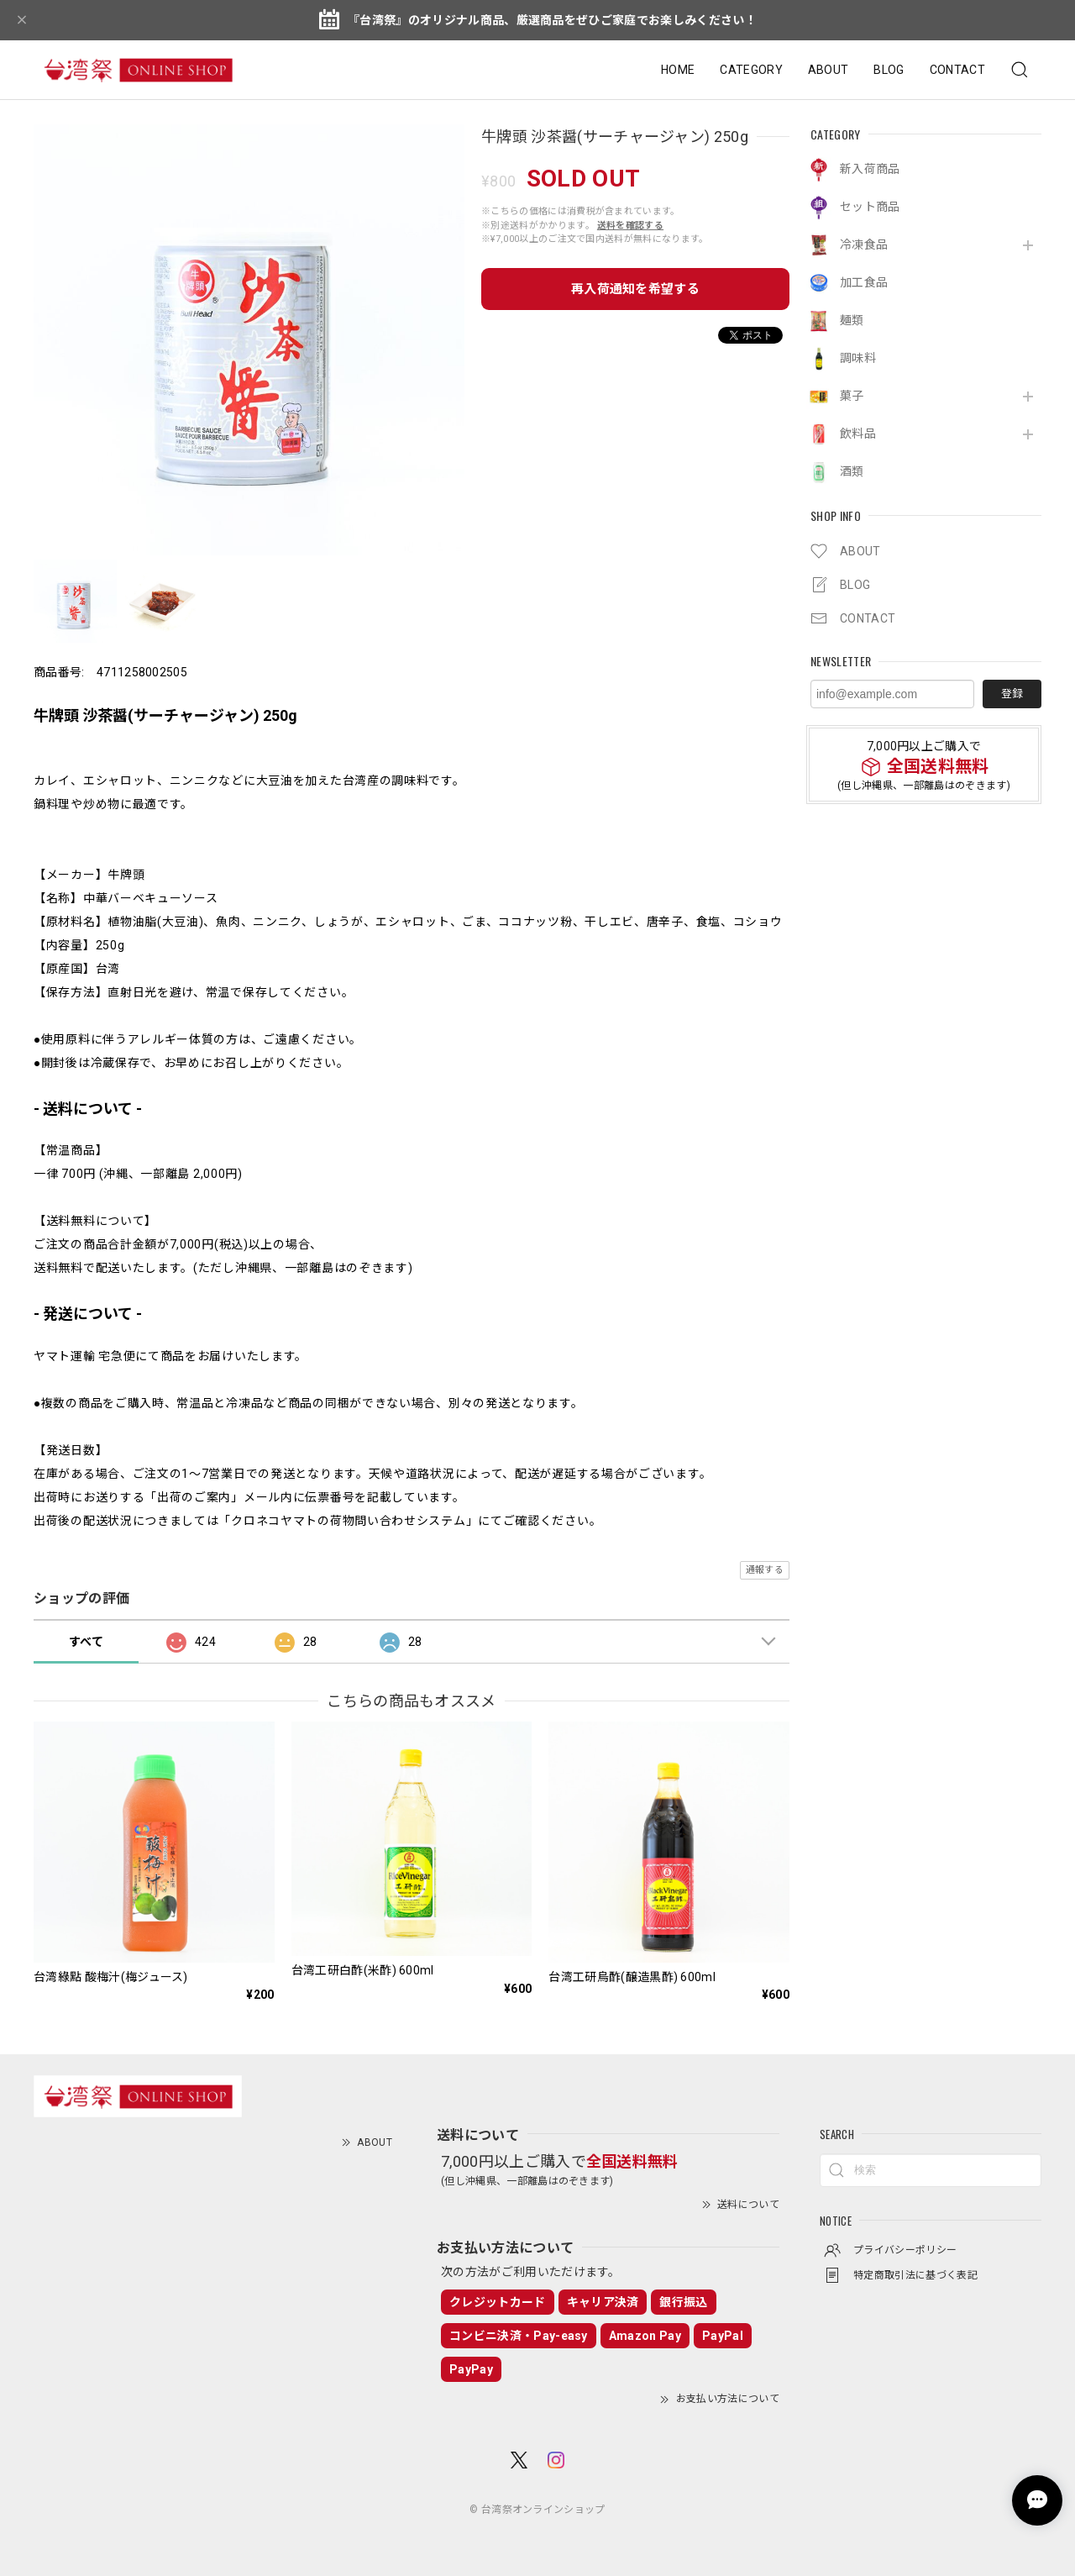 The width and height of the screenshot is (1075, 2576). Describe the element at coordinates (828, 69) in the screenshot. I see `ABOUT` at that location.